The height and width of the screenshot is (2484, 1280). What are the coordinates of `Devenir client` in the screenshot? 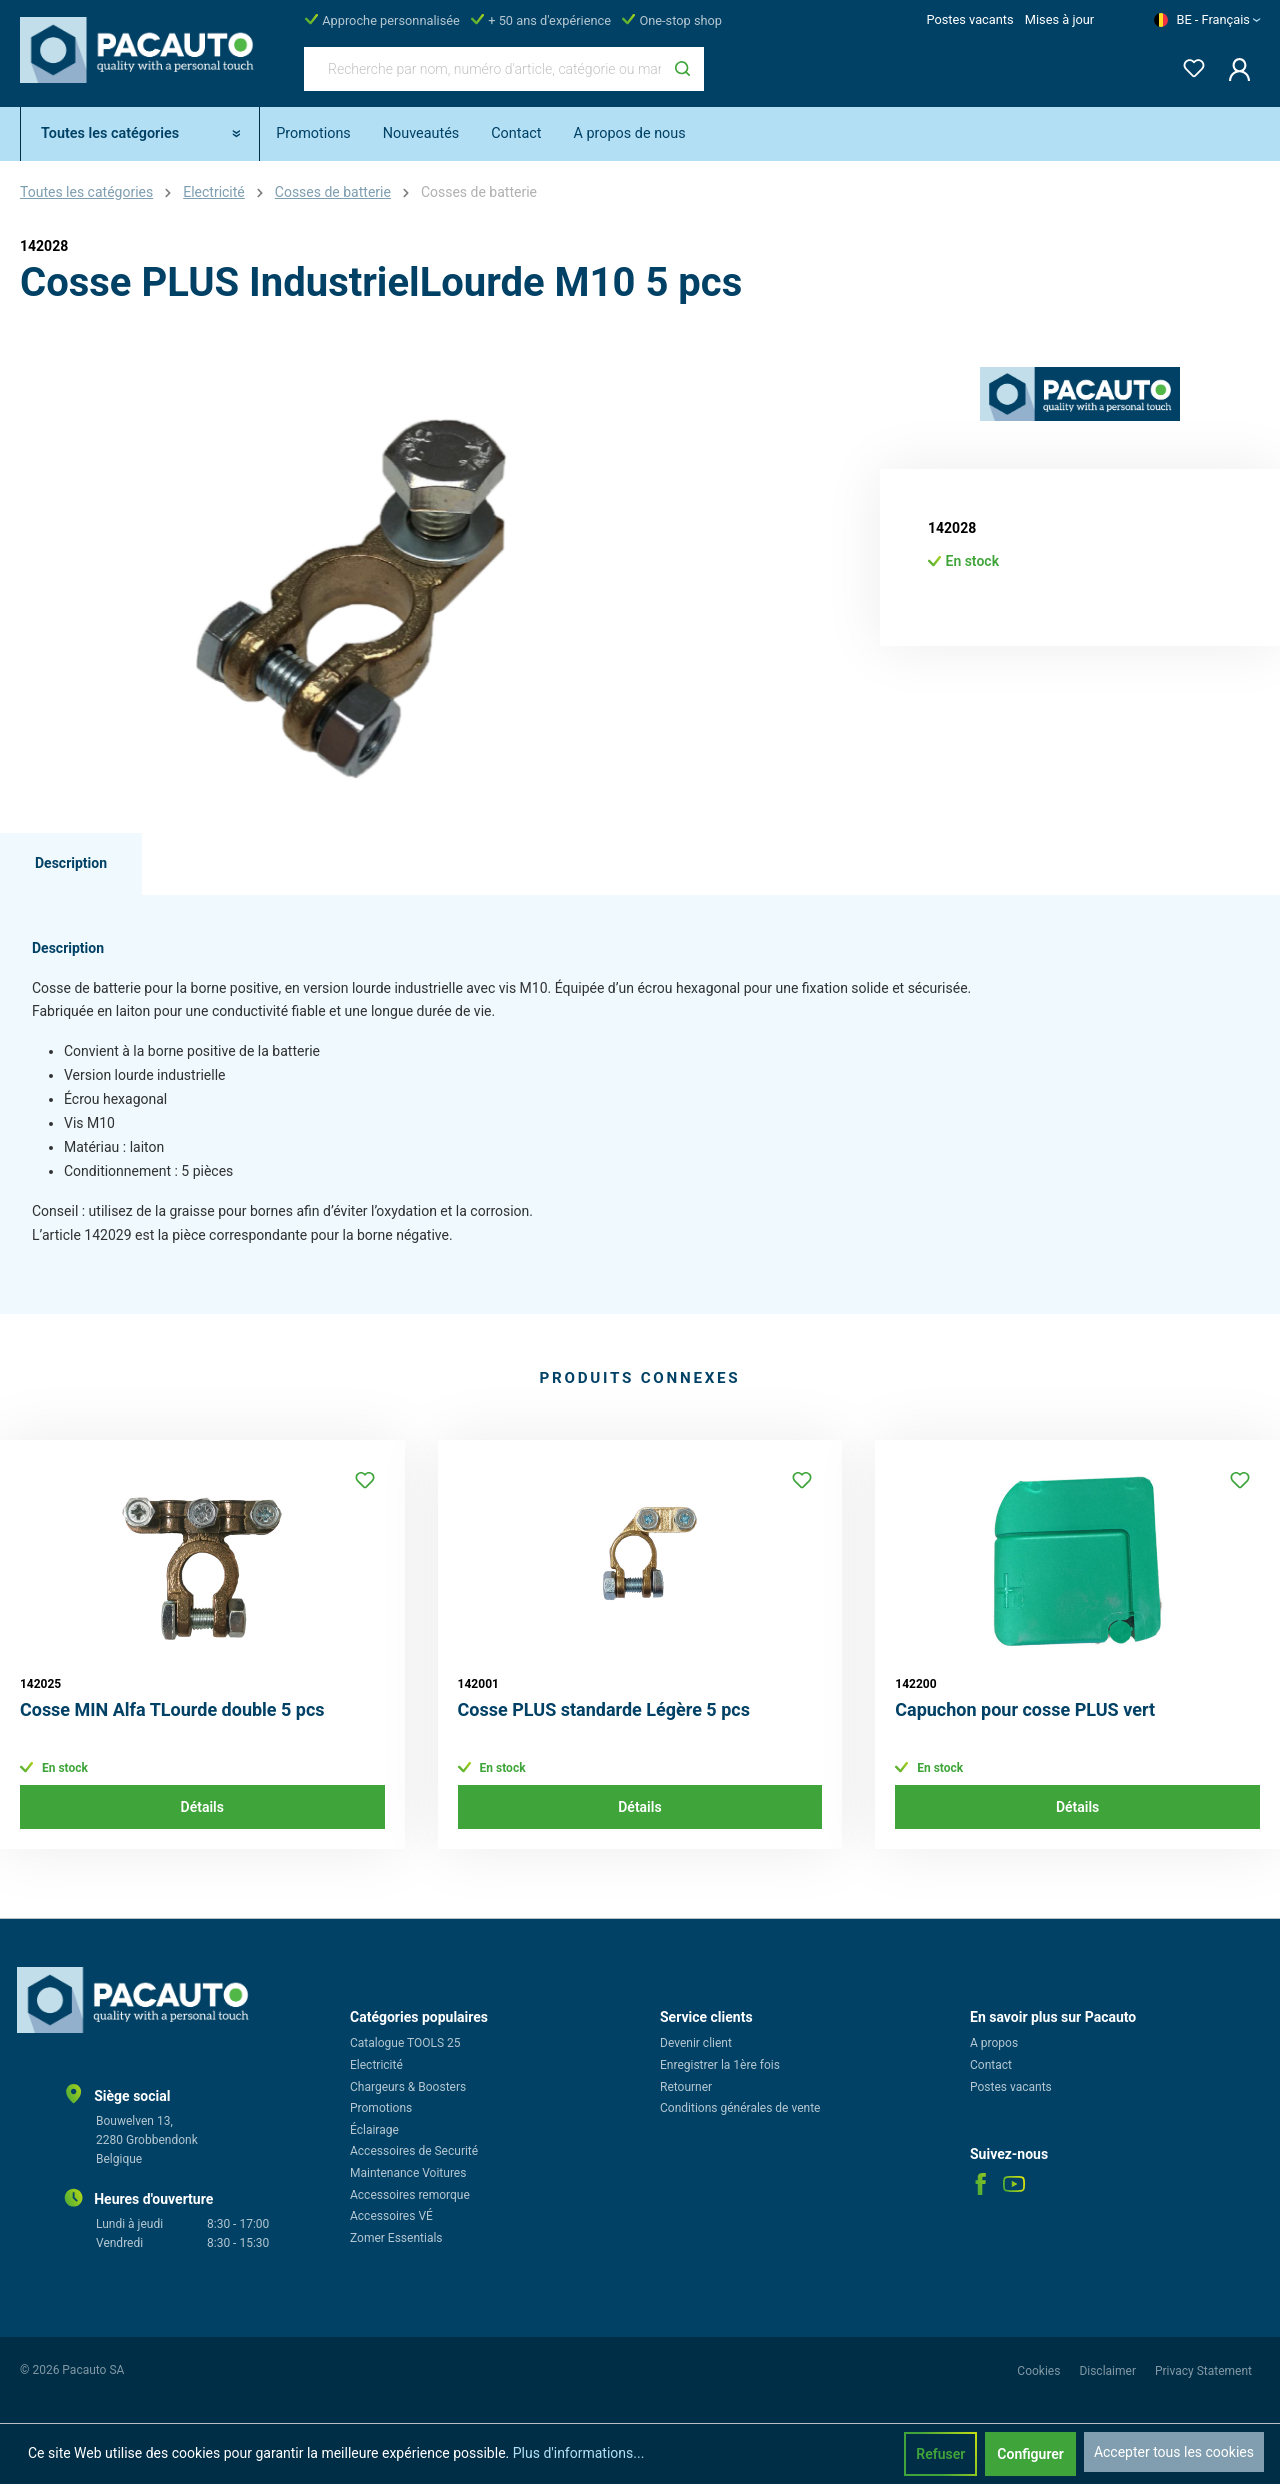 It's located at (696, 2043).